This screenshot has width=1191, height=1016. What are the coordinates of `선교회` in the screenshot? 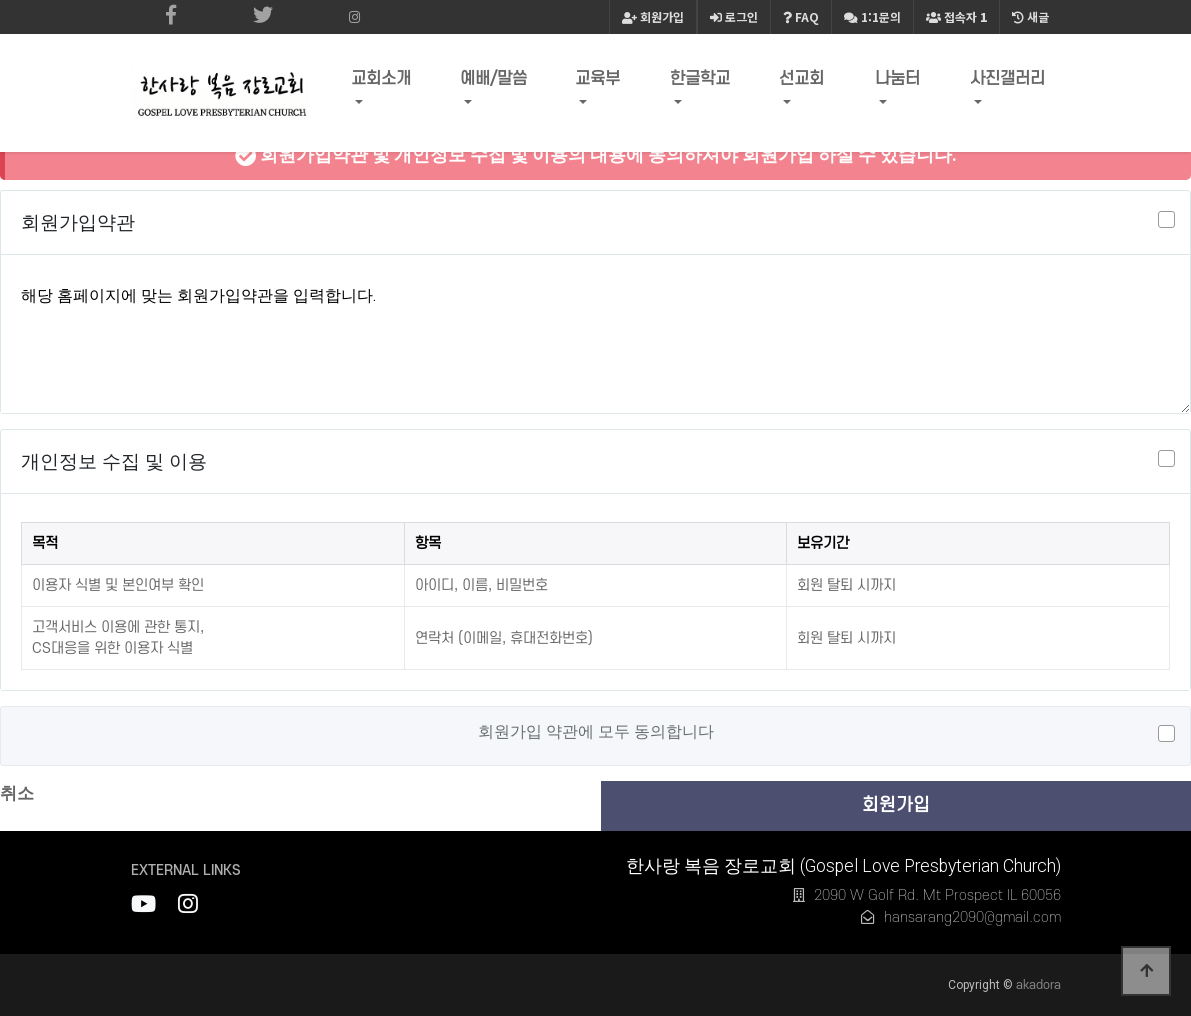 It's located at (805, 84).